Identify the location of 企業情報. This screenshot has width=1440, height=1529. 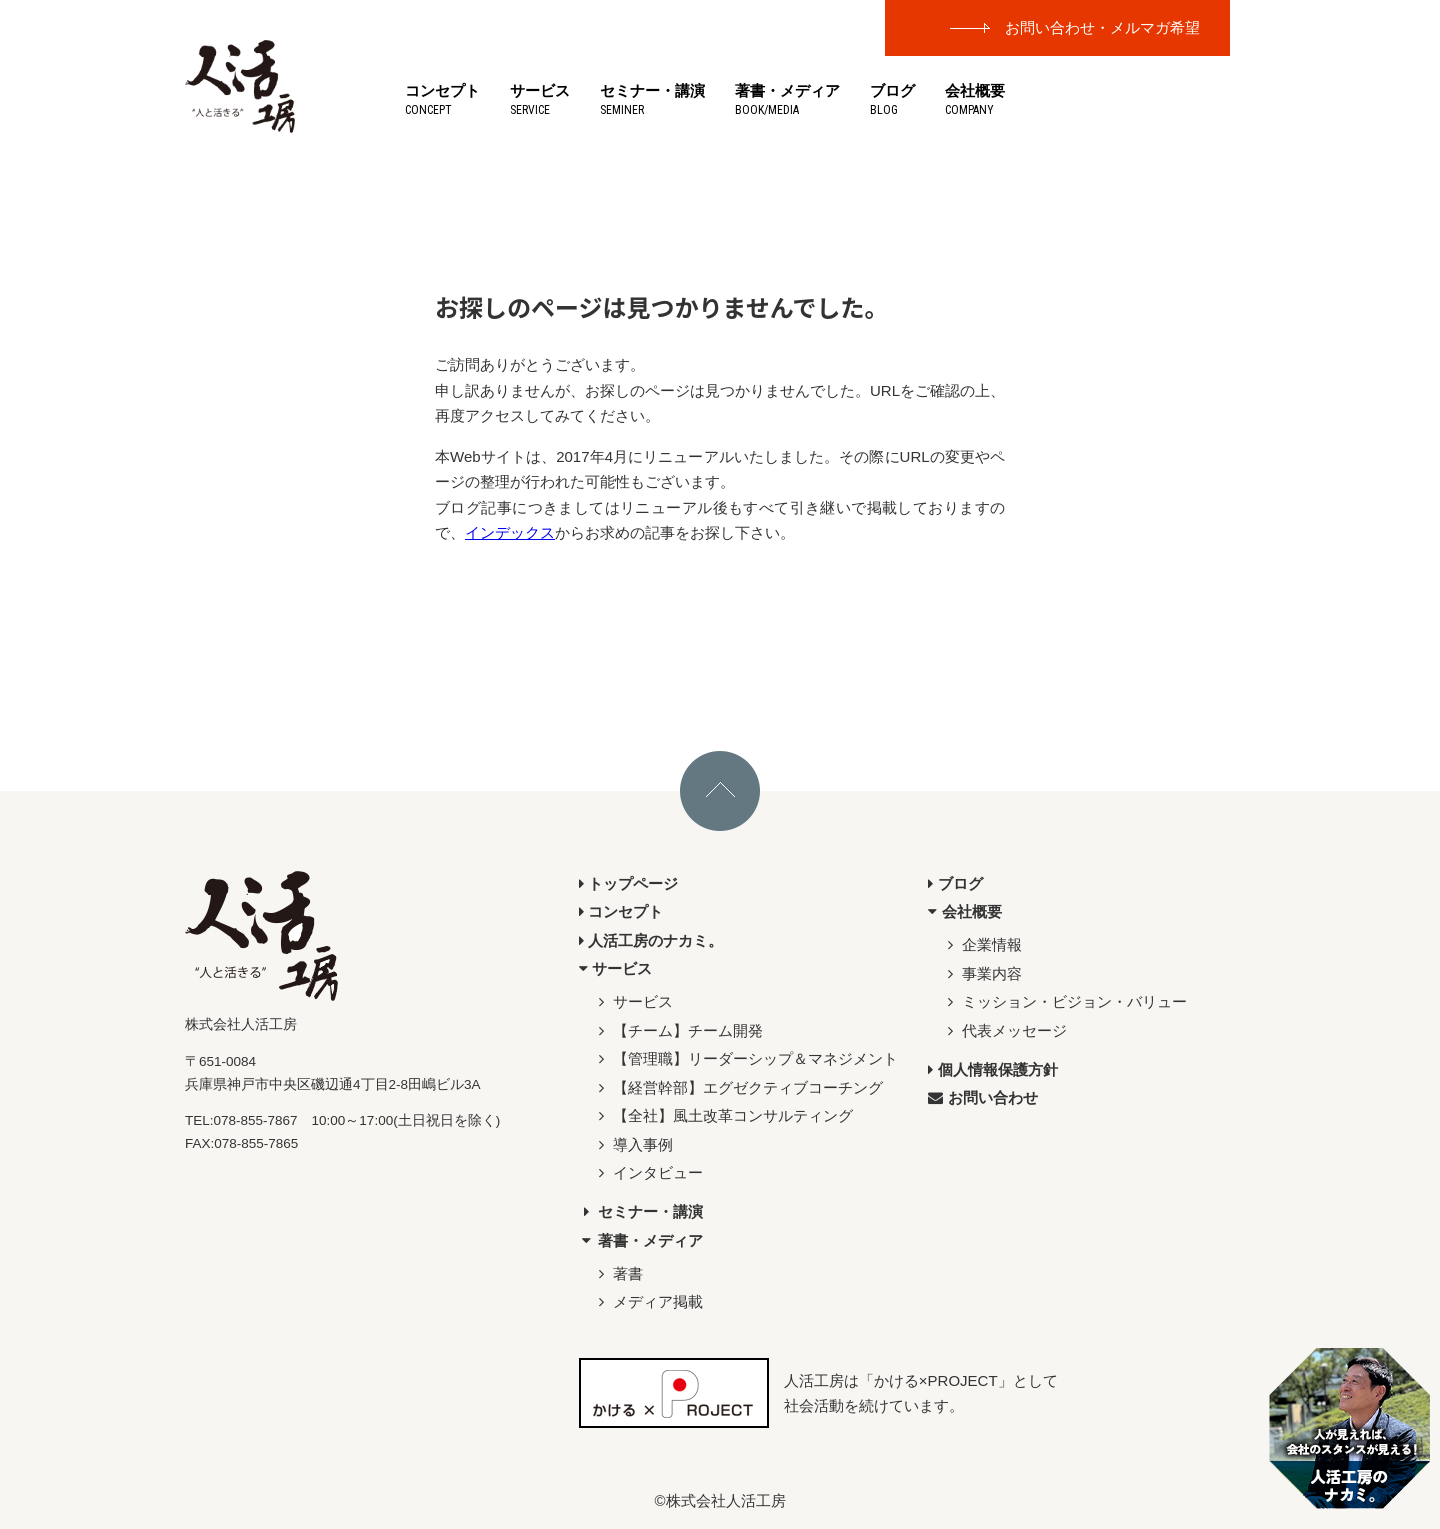
(982, 944).